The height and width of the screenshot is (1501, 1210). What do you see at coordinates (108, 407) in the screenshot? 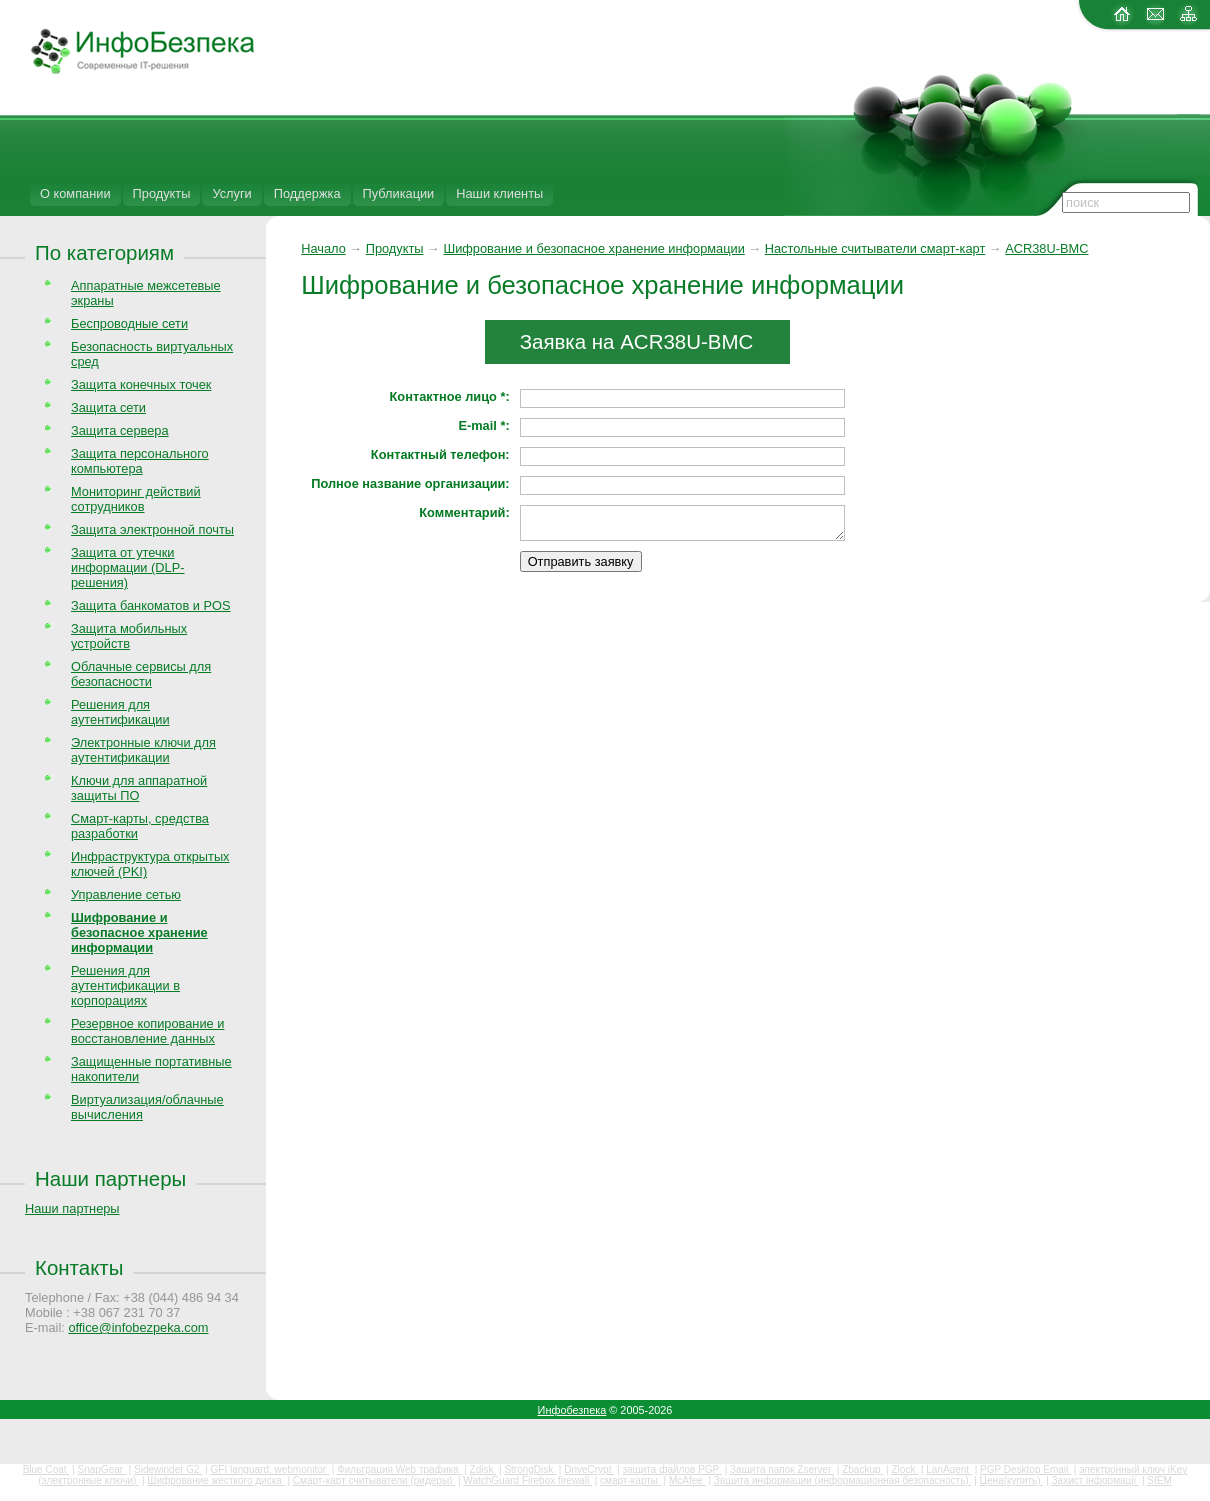
I see `Защита сети` at bounding box center [108, 407].